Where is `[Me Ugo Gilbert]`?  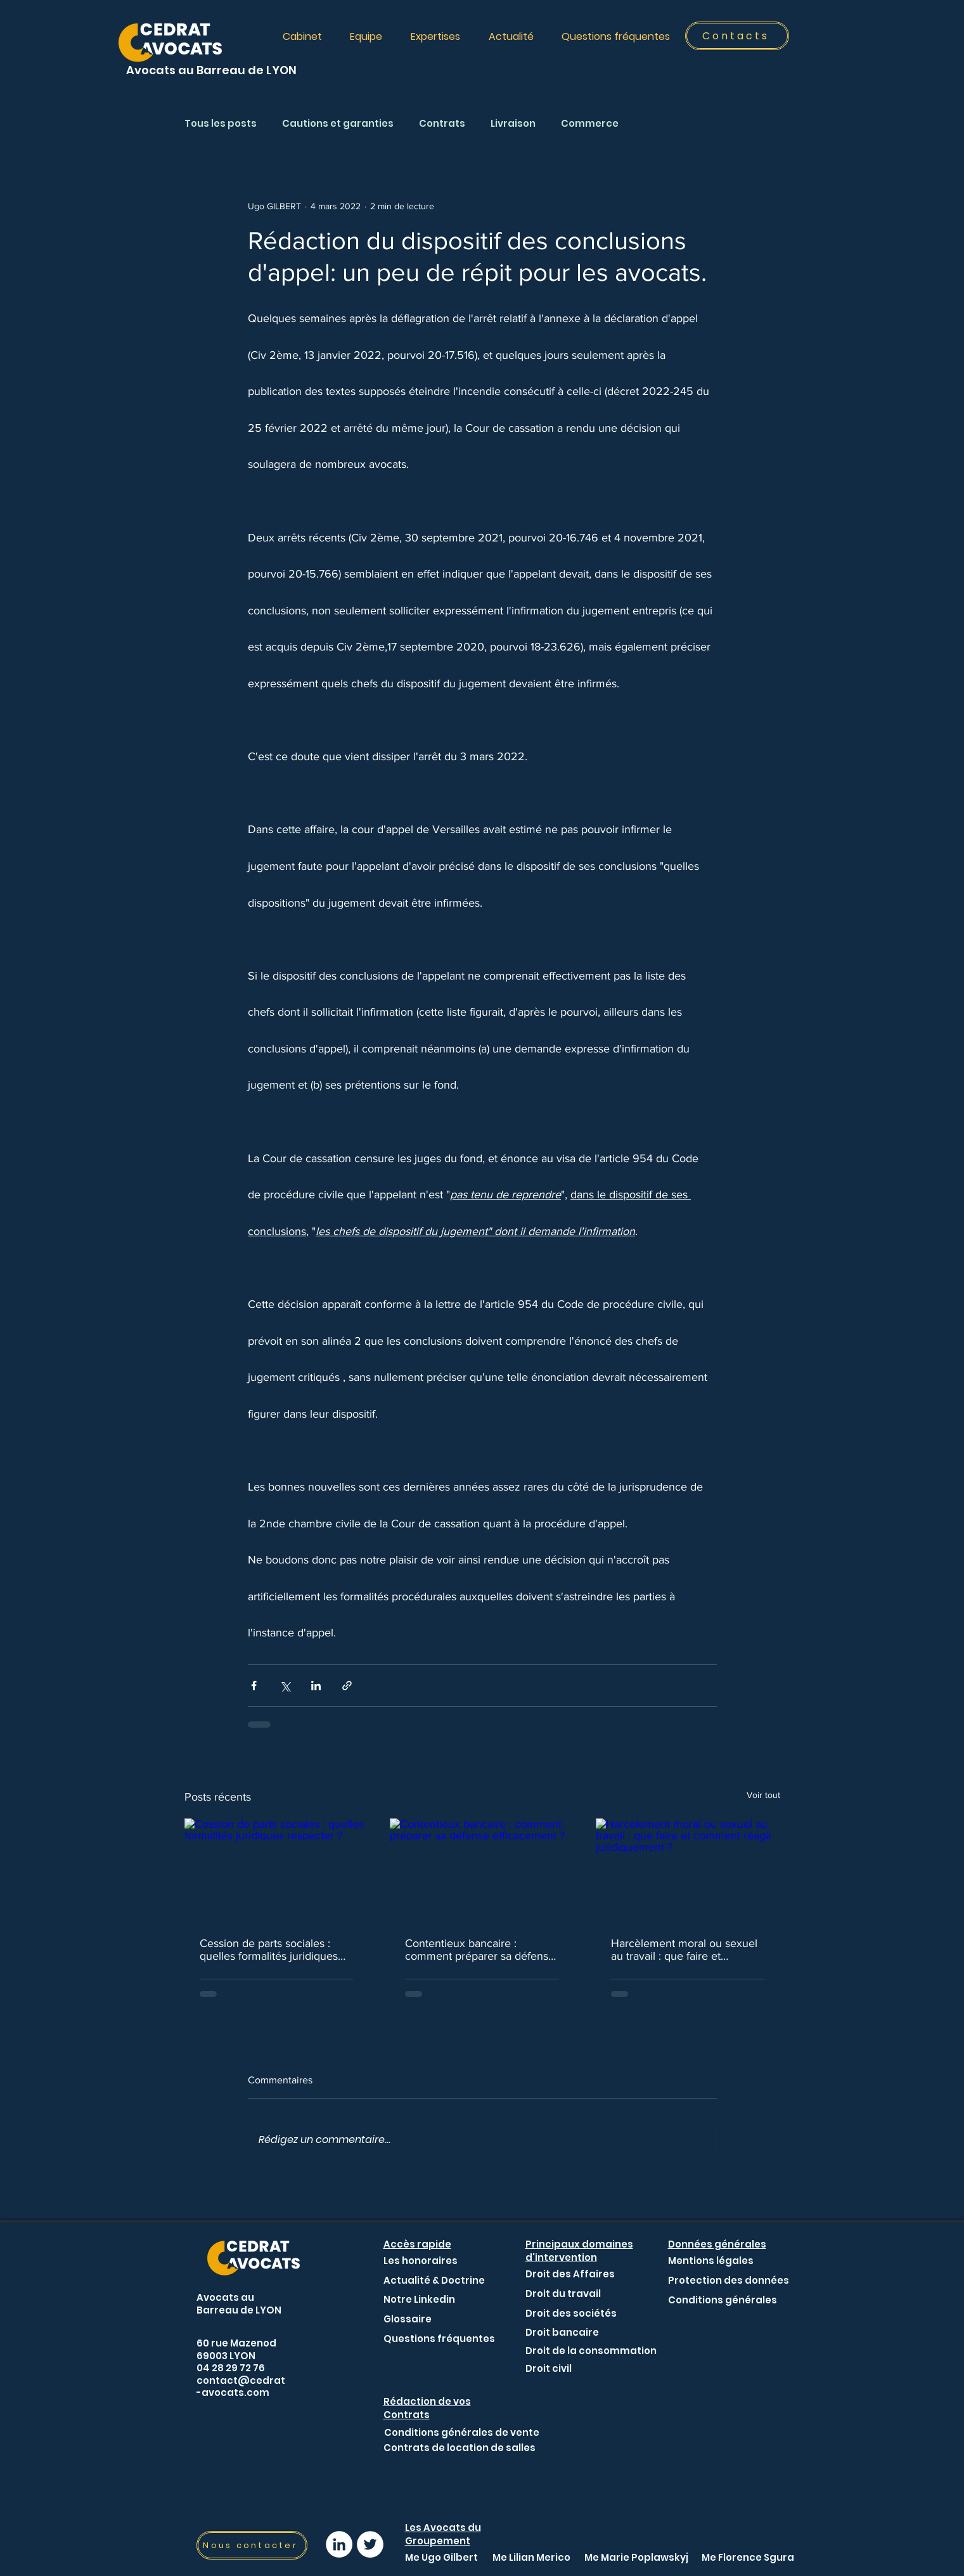
[Me Ugo Gilbert] is located at coordinates (441, 2557).